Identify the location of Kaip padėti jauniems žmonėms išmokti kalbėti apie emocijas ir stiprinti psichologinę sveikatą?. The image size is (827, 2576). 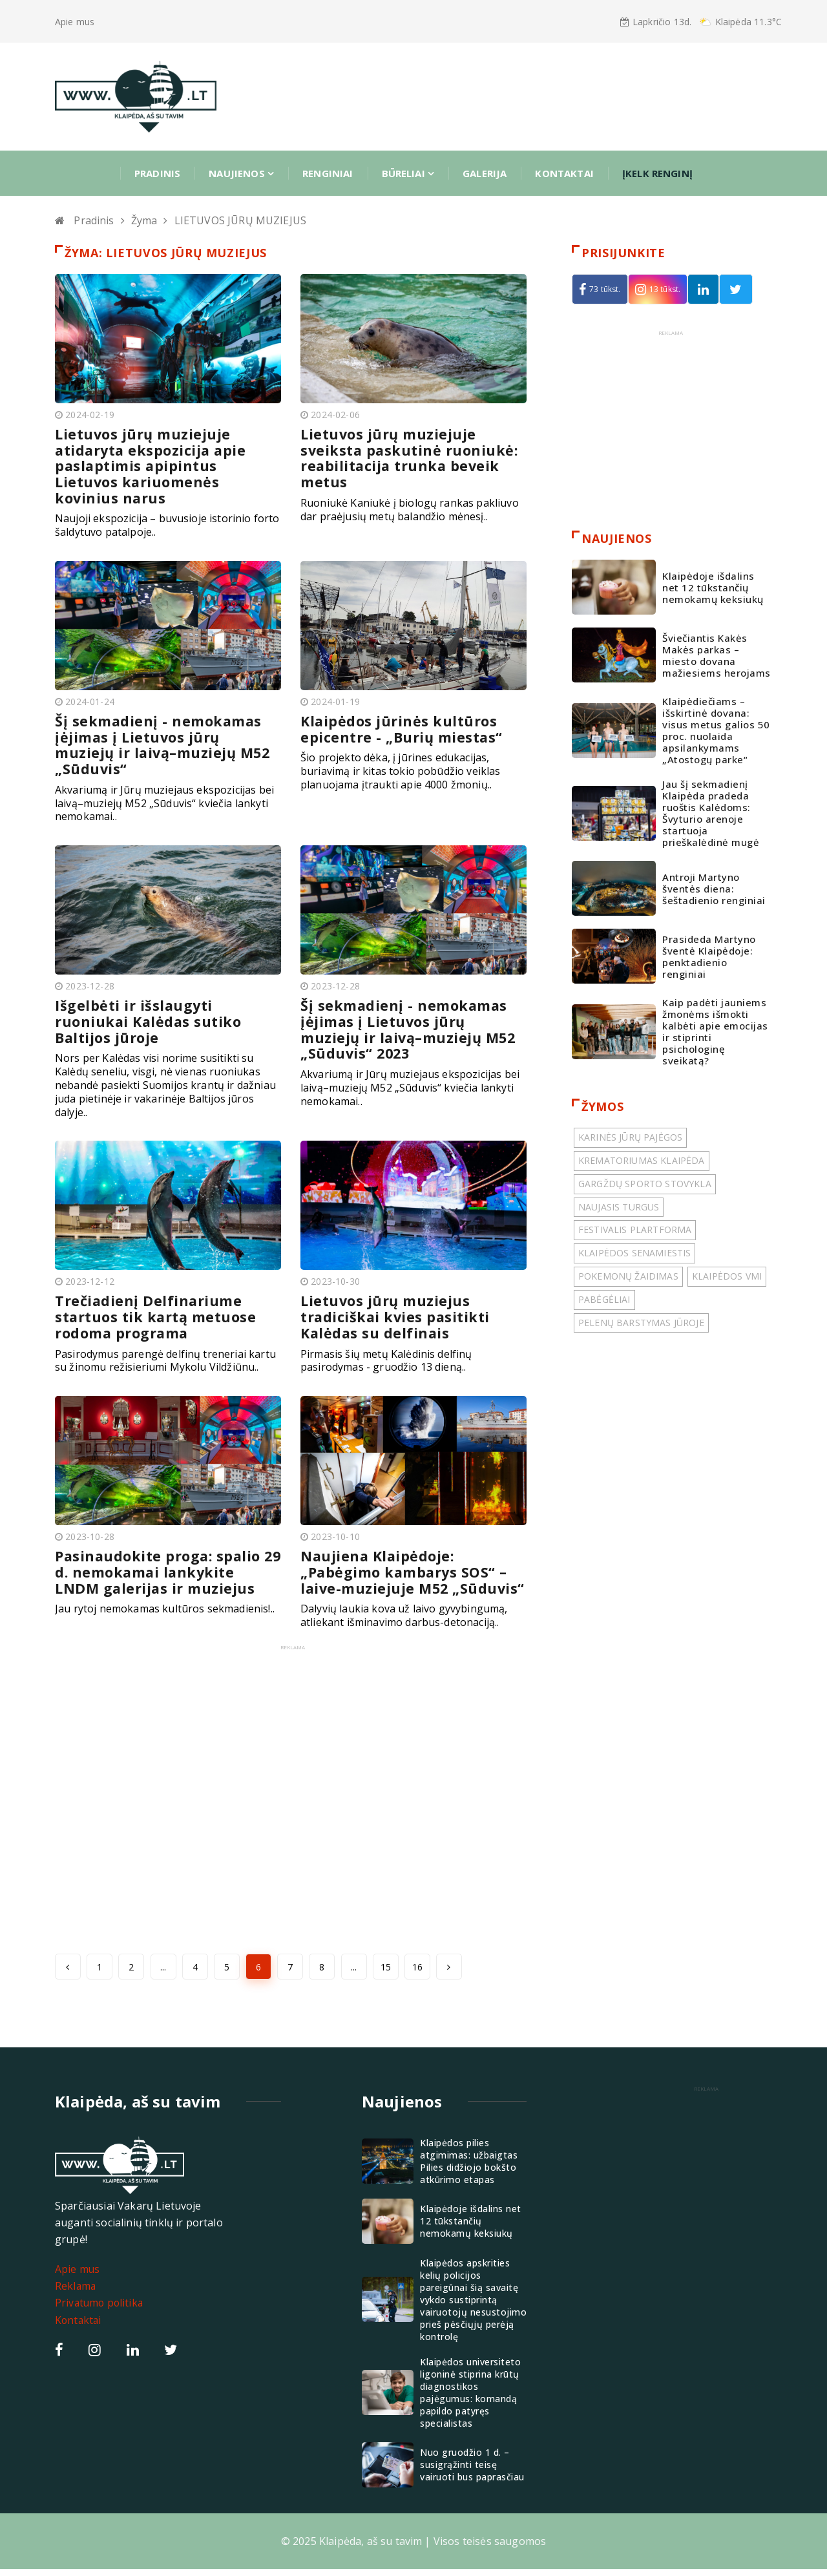
(715, 1032).